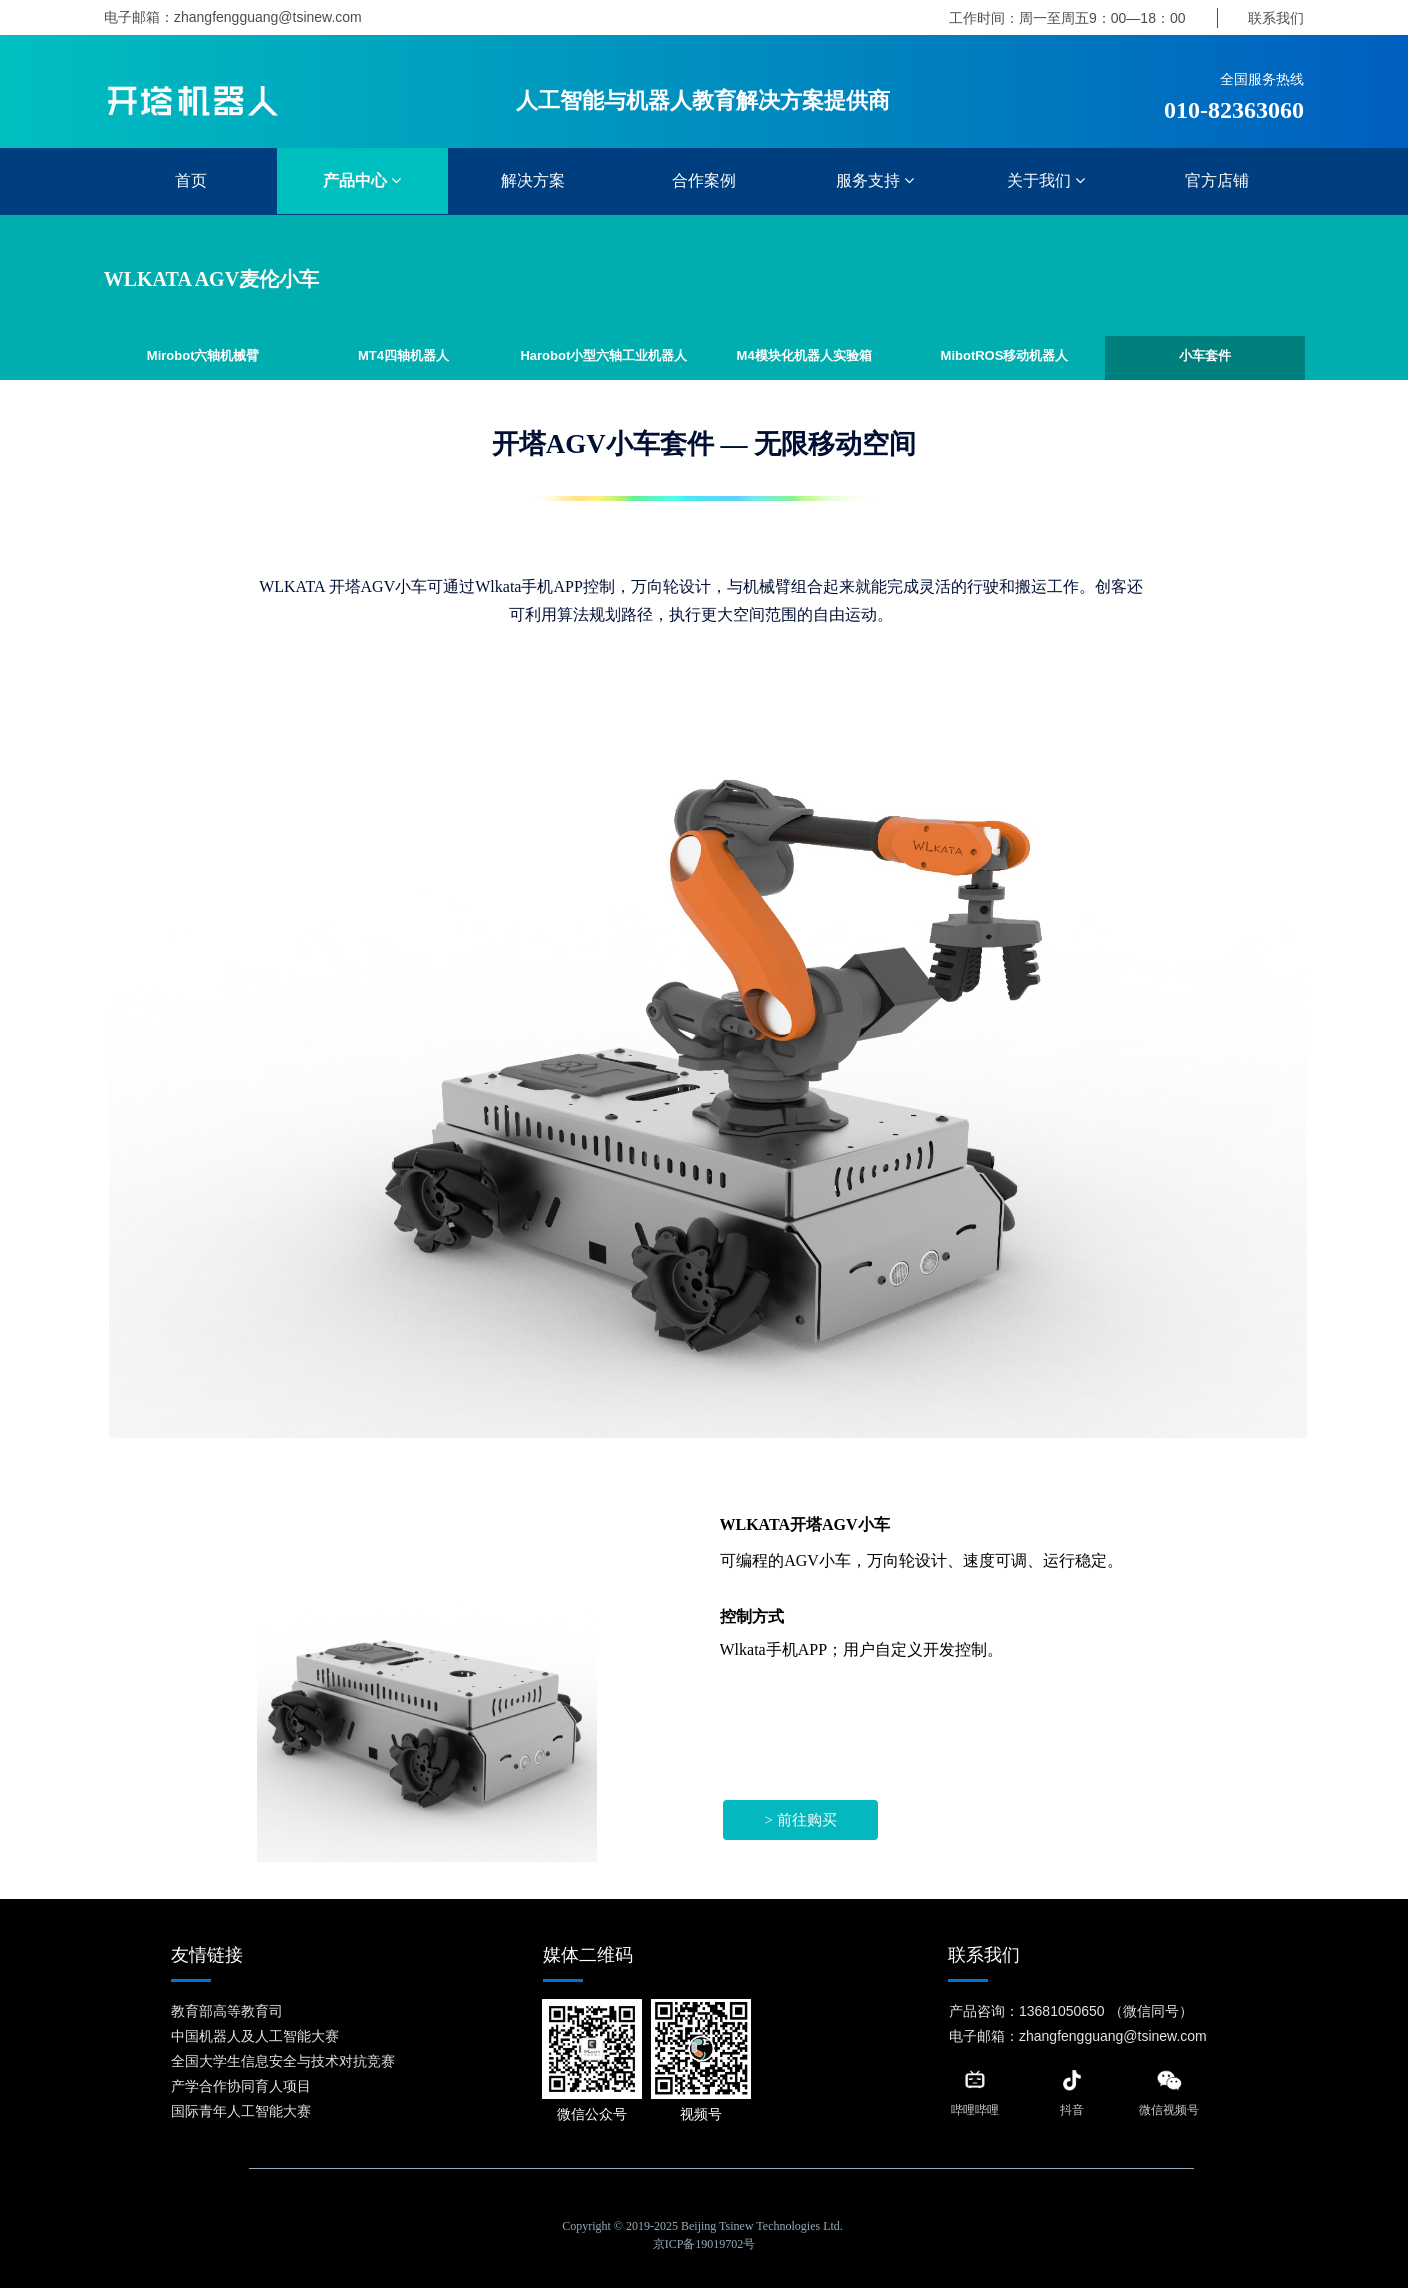  Describe the element at coordinates (800, 1820) in the screenshot. I see `> 前往购买` at that location.